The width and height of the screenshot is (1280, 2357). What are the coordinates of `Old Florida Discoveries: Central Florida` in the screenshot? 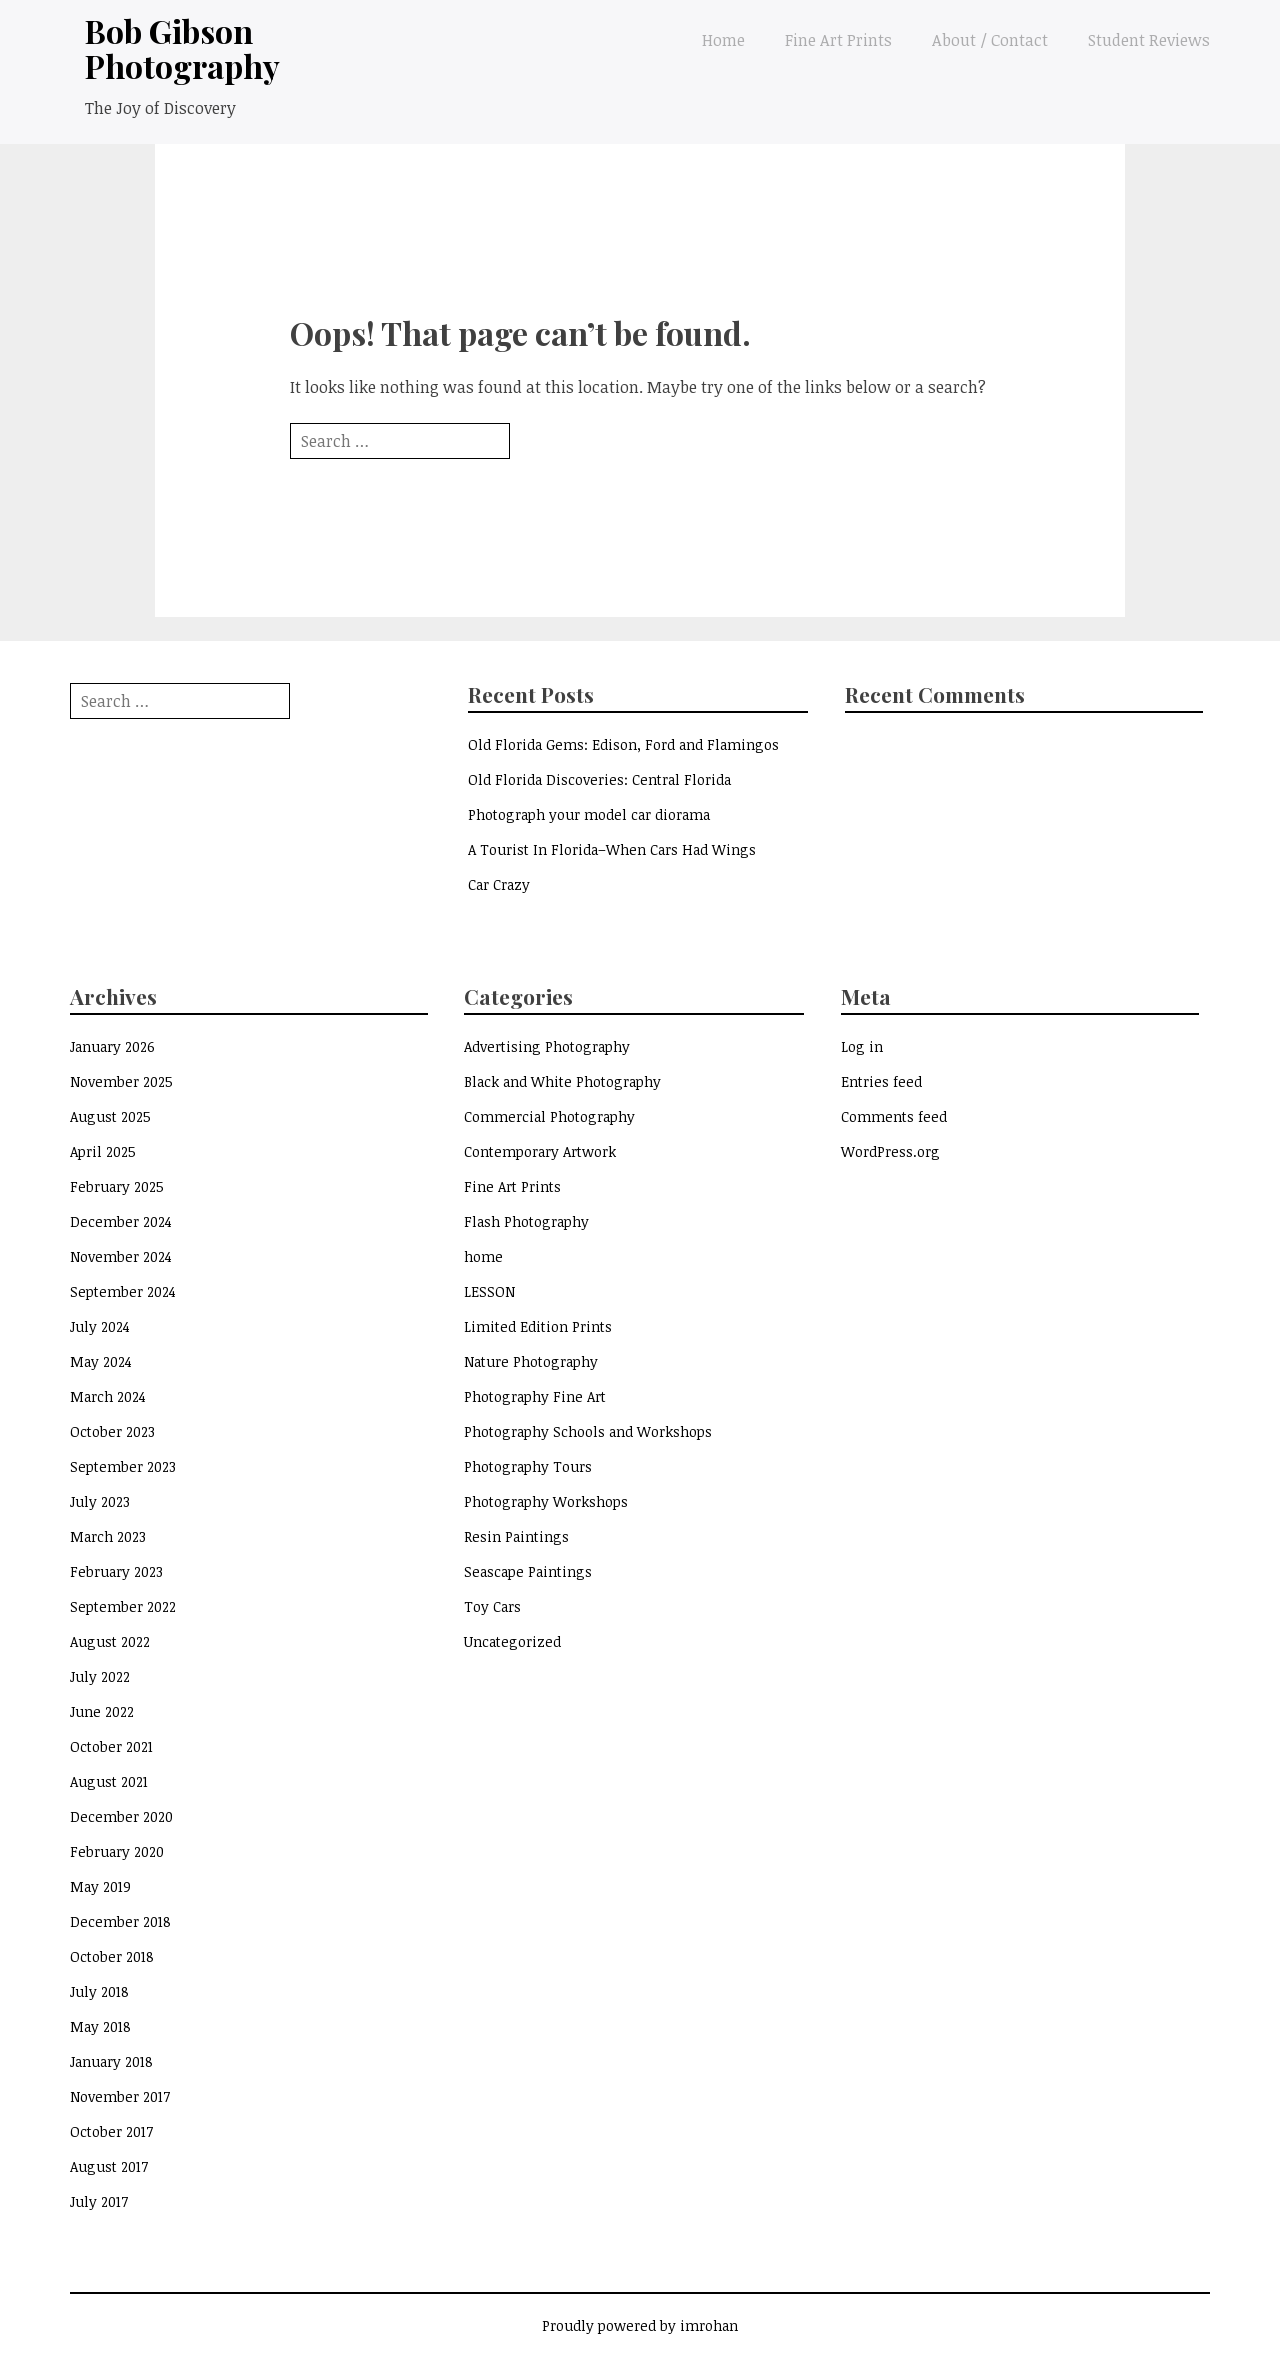 It's located at (599, 779).